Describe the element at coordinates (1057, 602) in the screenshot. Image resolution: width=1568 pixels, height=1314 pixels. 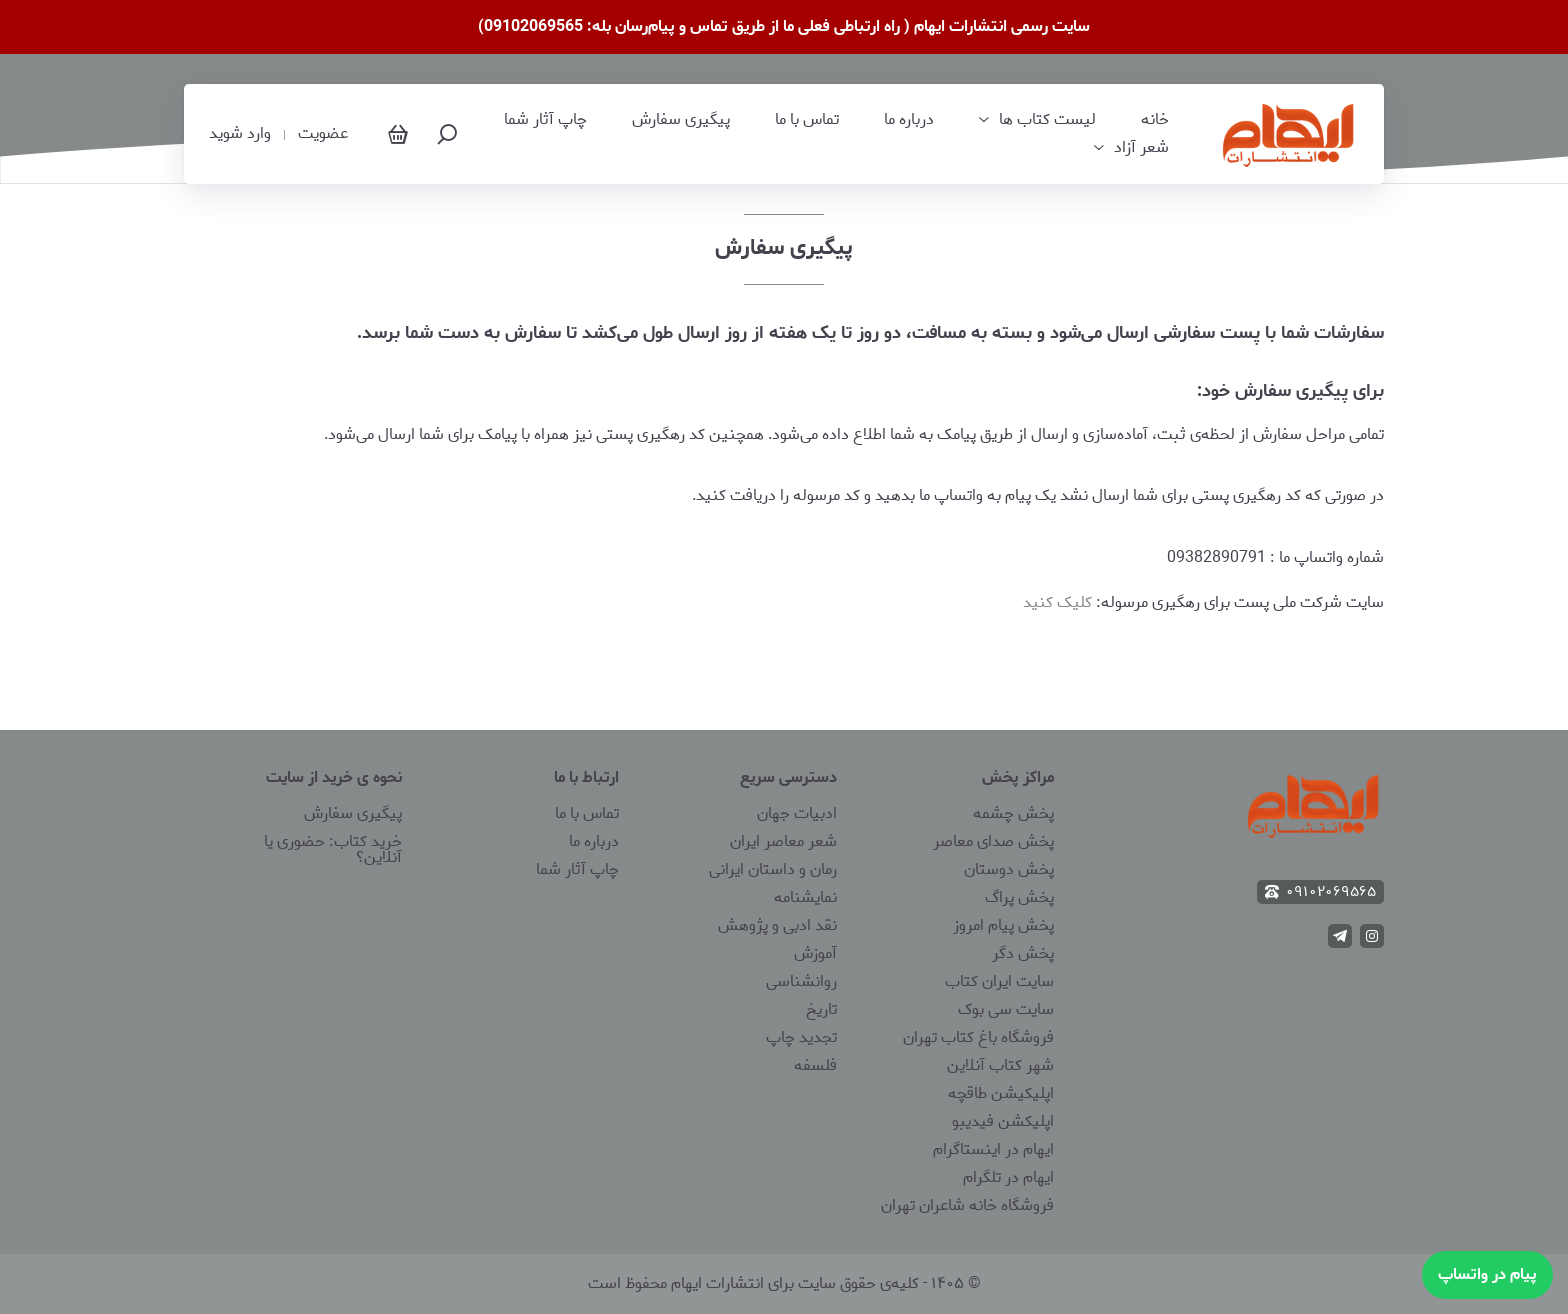
I see `کلیک کنید` at that location.